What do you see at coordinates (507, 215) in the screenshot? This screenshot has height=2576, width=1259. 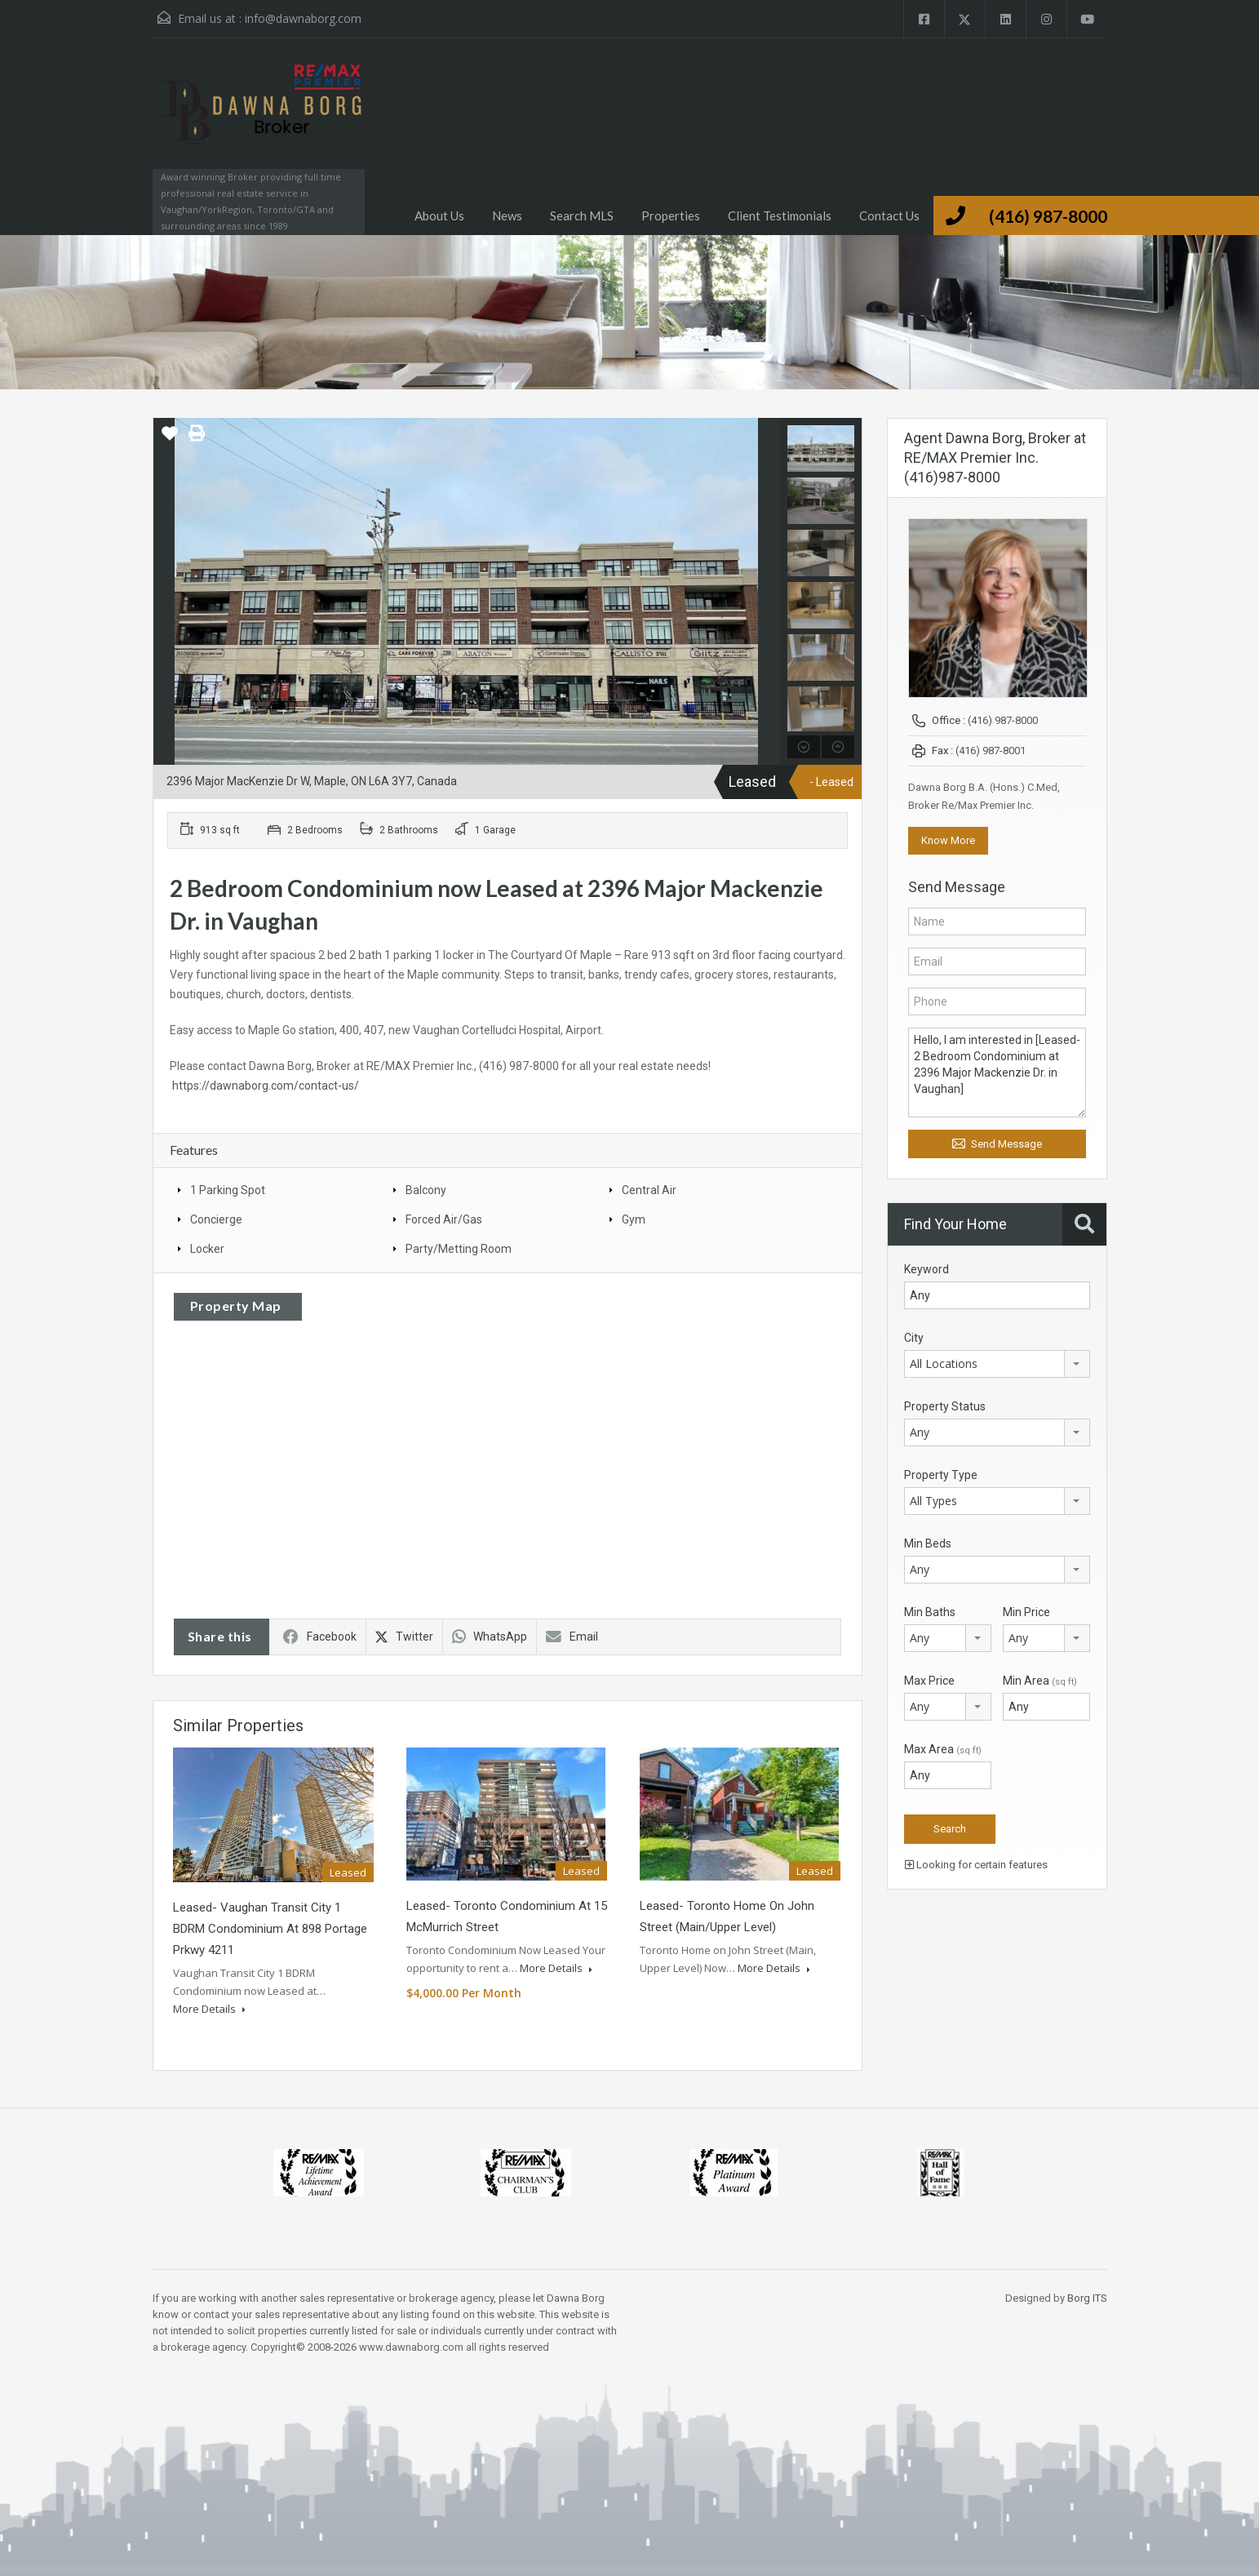 I see `News` at bounding box center [507, 215].